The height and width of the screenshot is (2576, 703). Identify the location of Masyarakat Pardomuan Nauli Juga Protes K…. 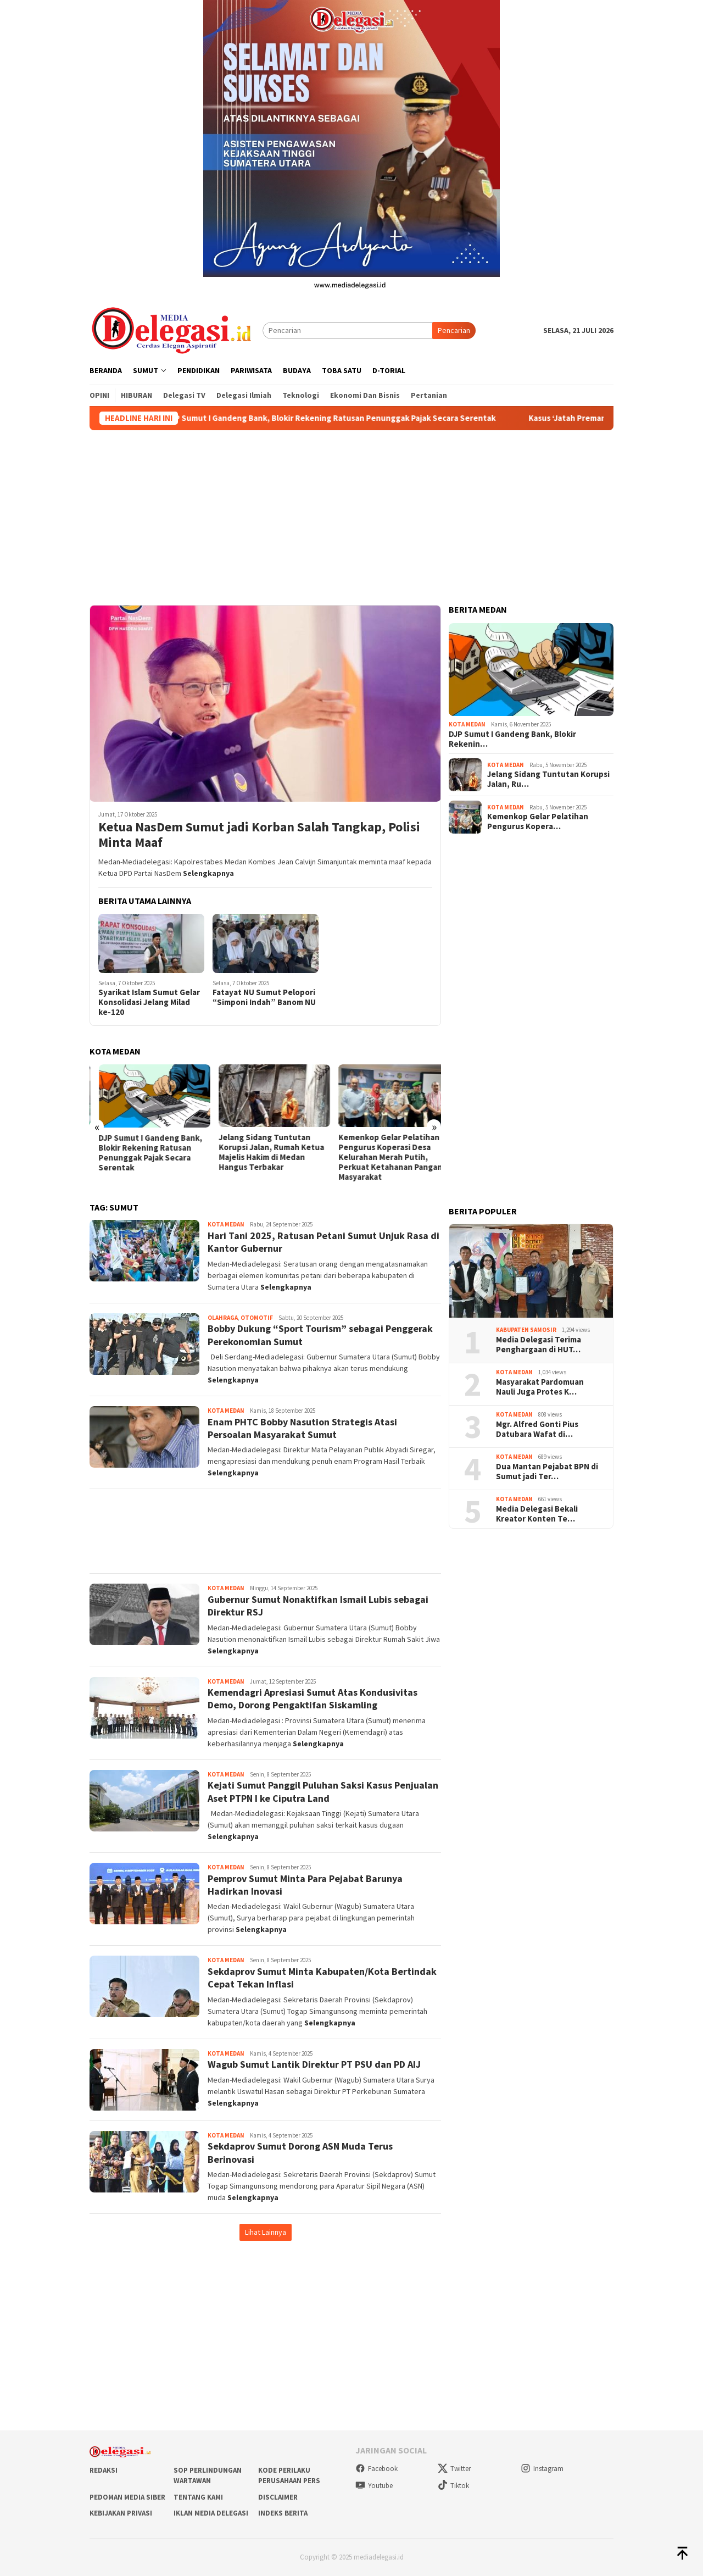
(540, 1387).